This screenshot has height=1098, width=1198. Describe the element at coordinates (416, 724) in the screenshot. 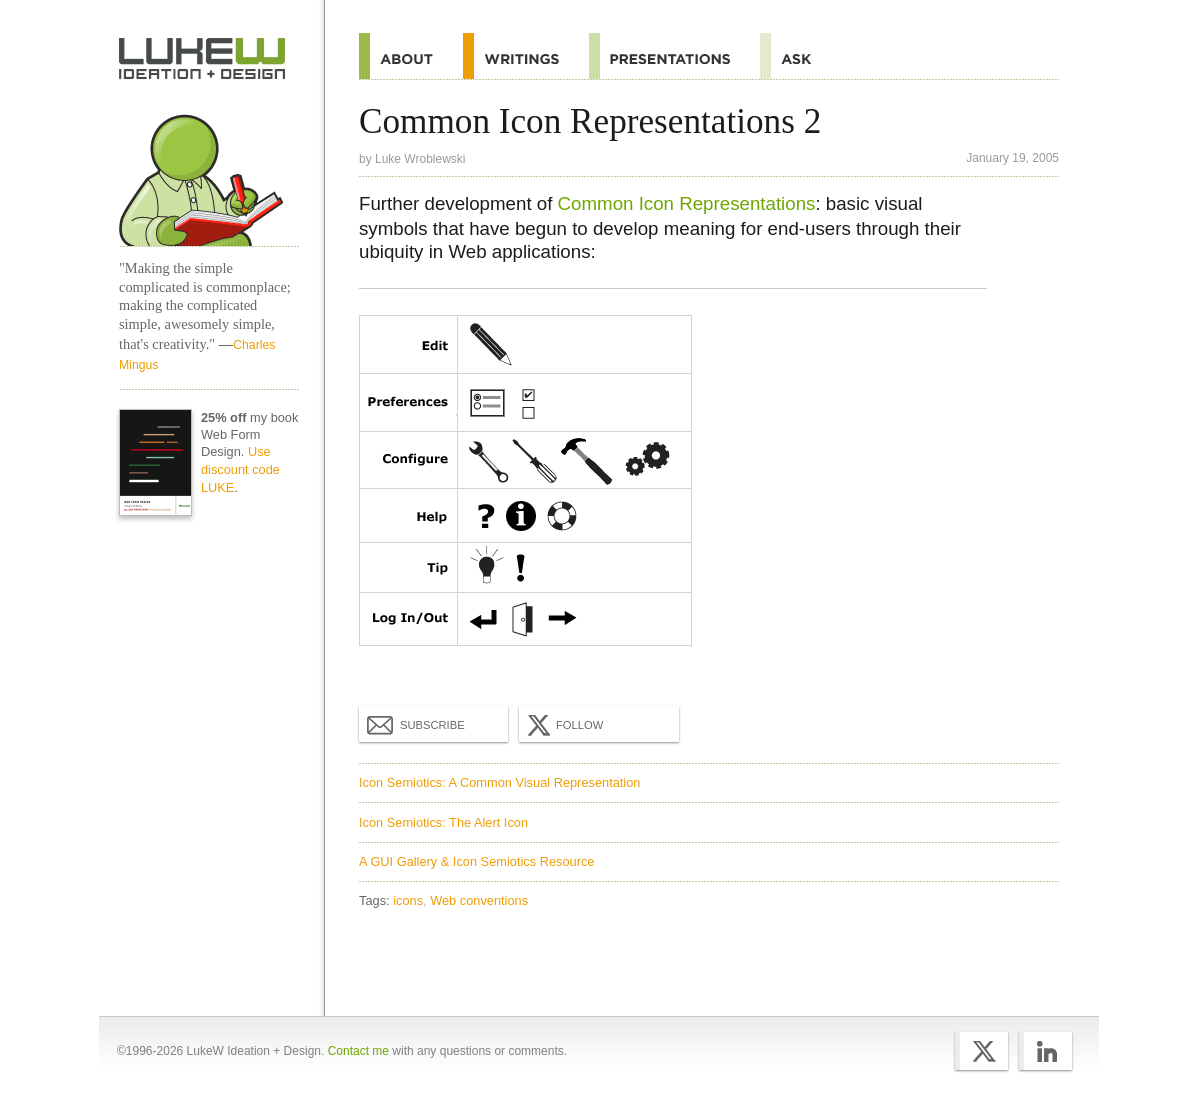

I see `Subscribe` at that location.